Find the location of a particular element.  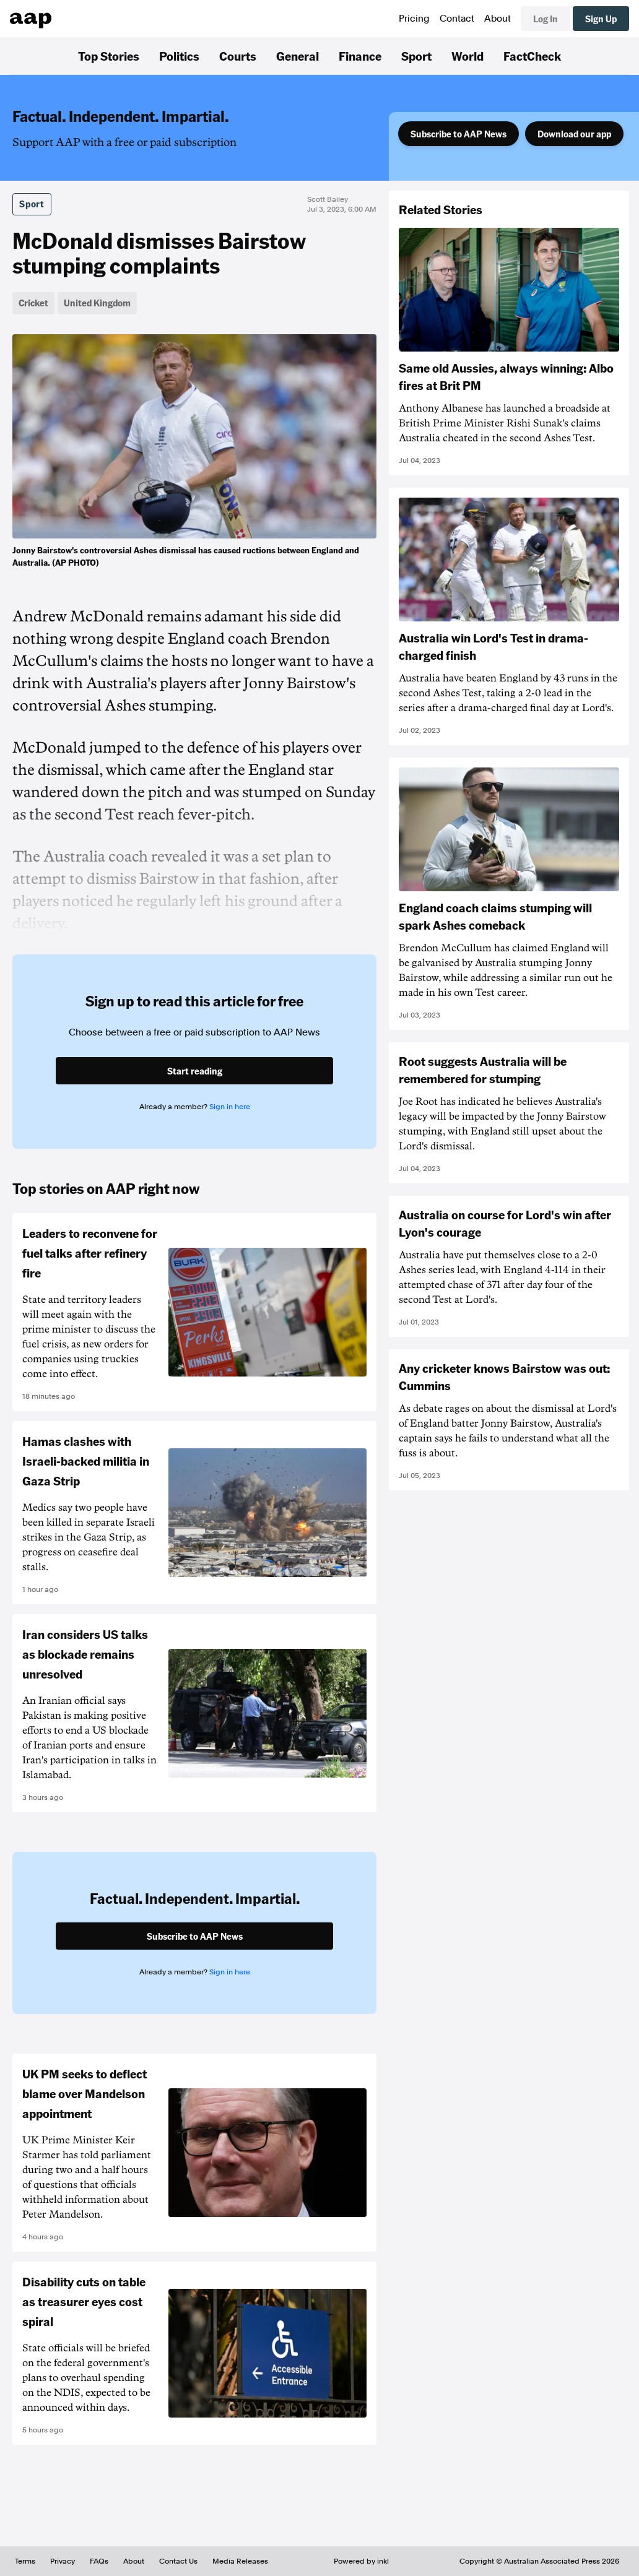

Finance is located at coordinates (360, 56).